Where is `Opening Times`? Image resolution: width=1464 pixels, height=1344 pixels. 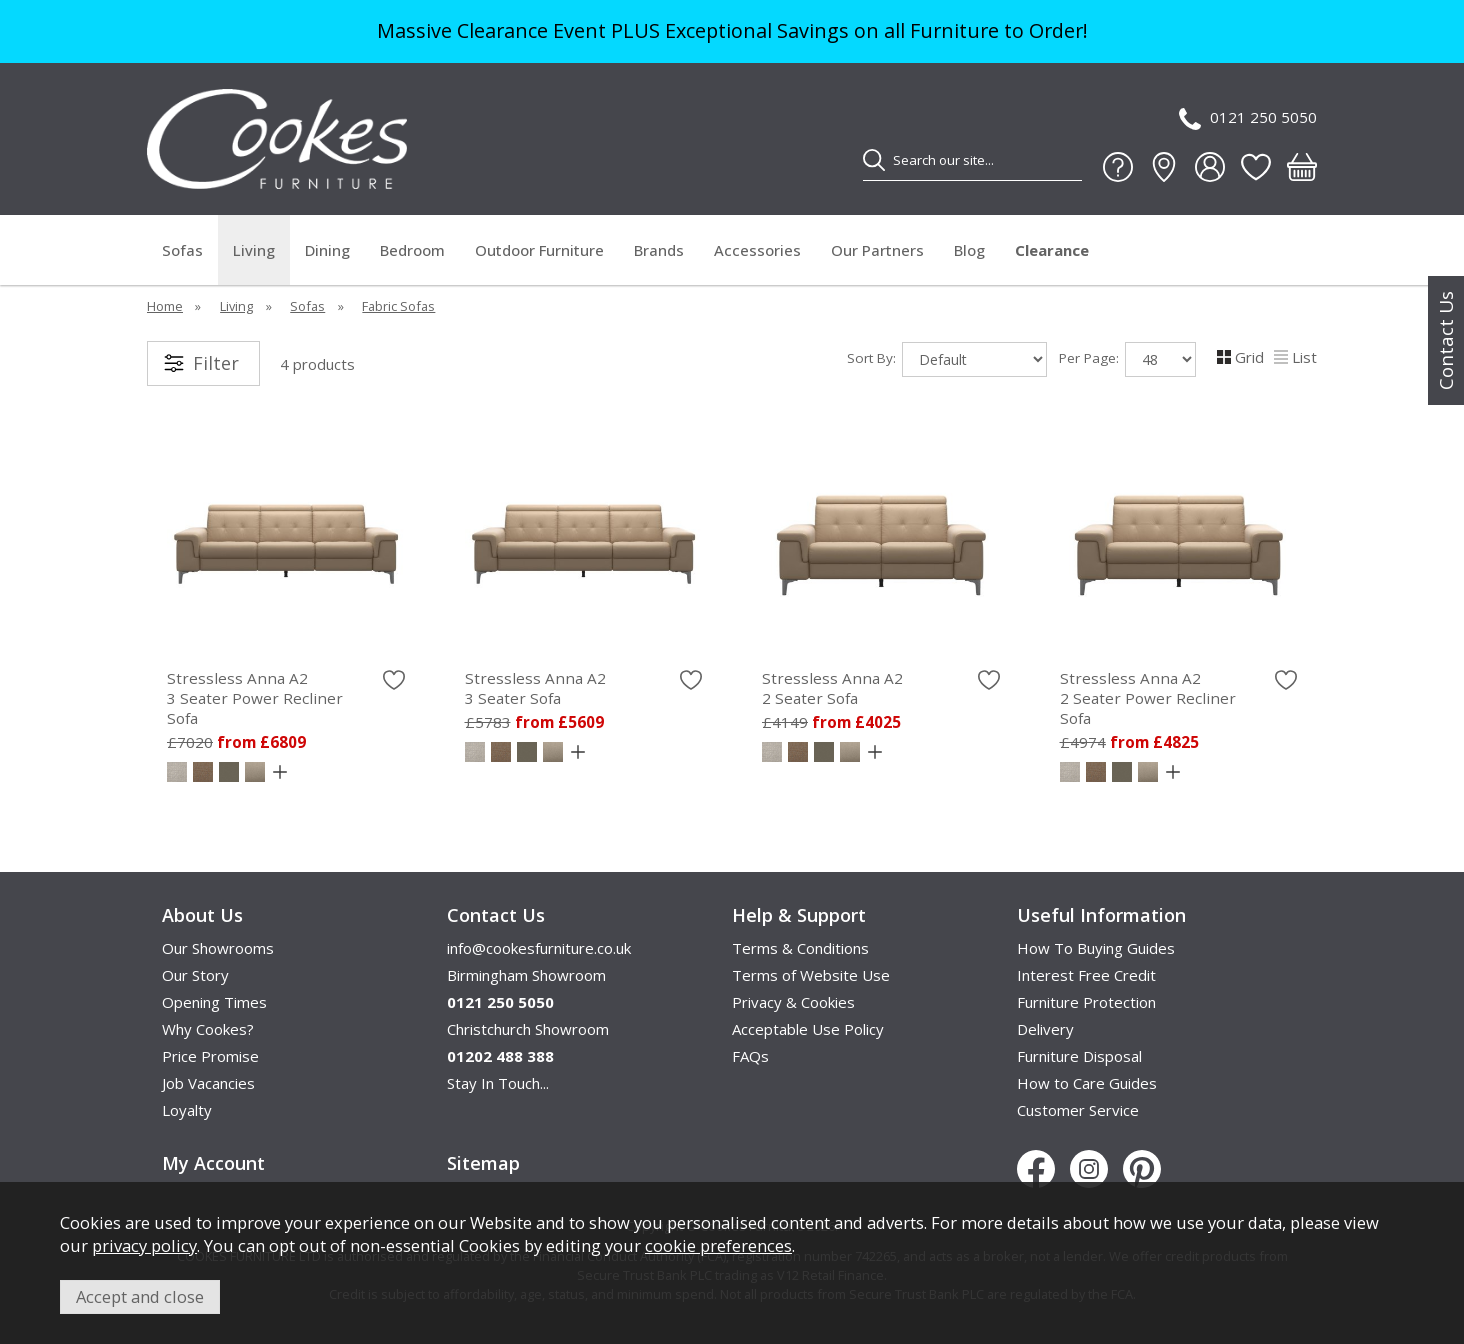 Opening Times is located at coordinates (214, 1002).